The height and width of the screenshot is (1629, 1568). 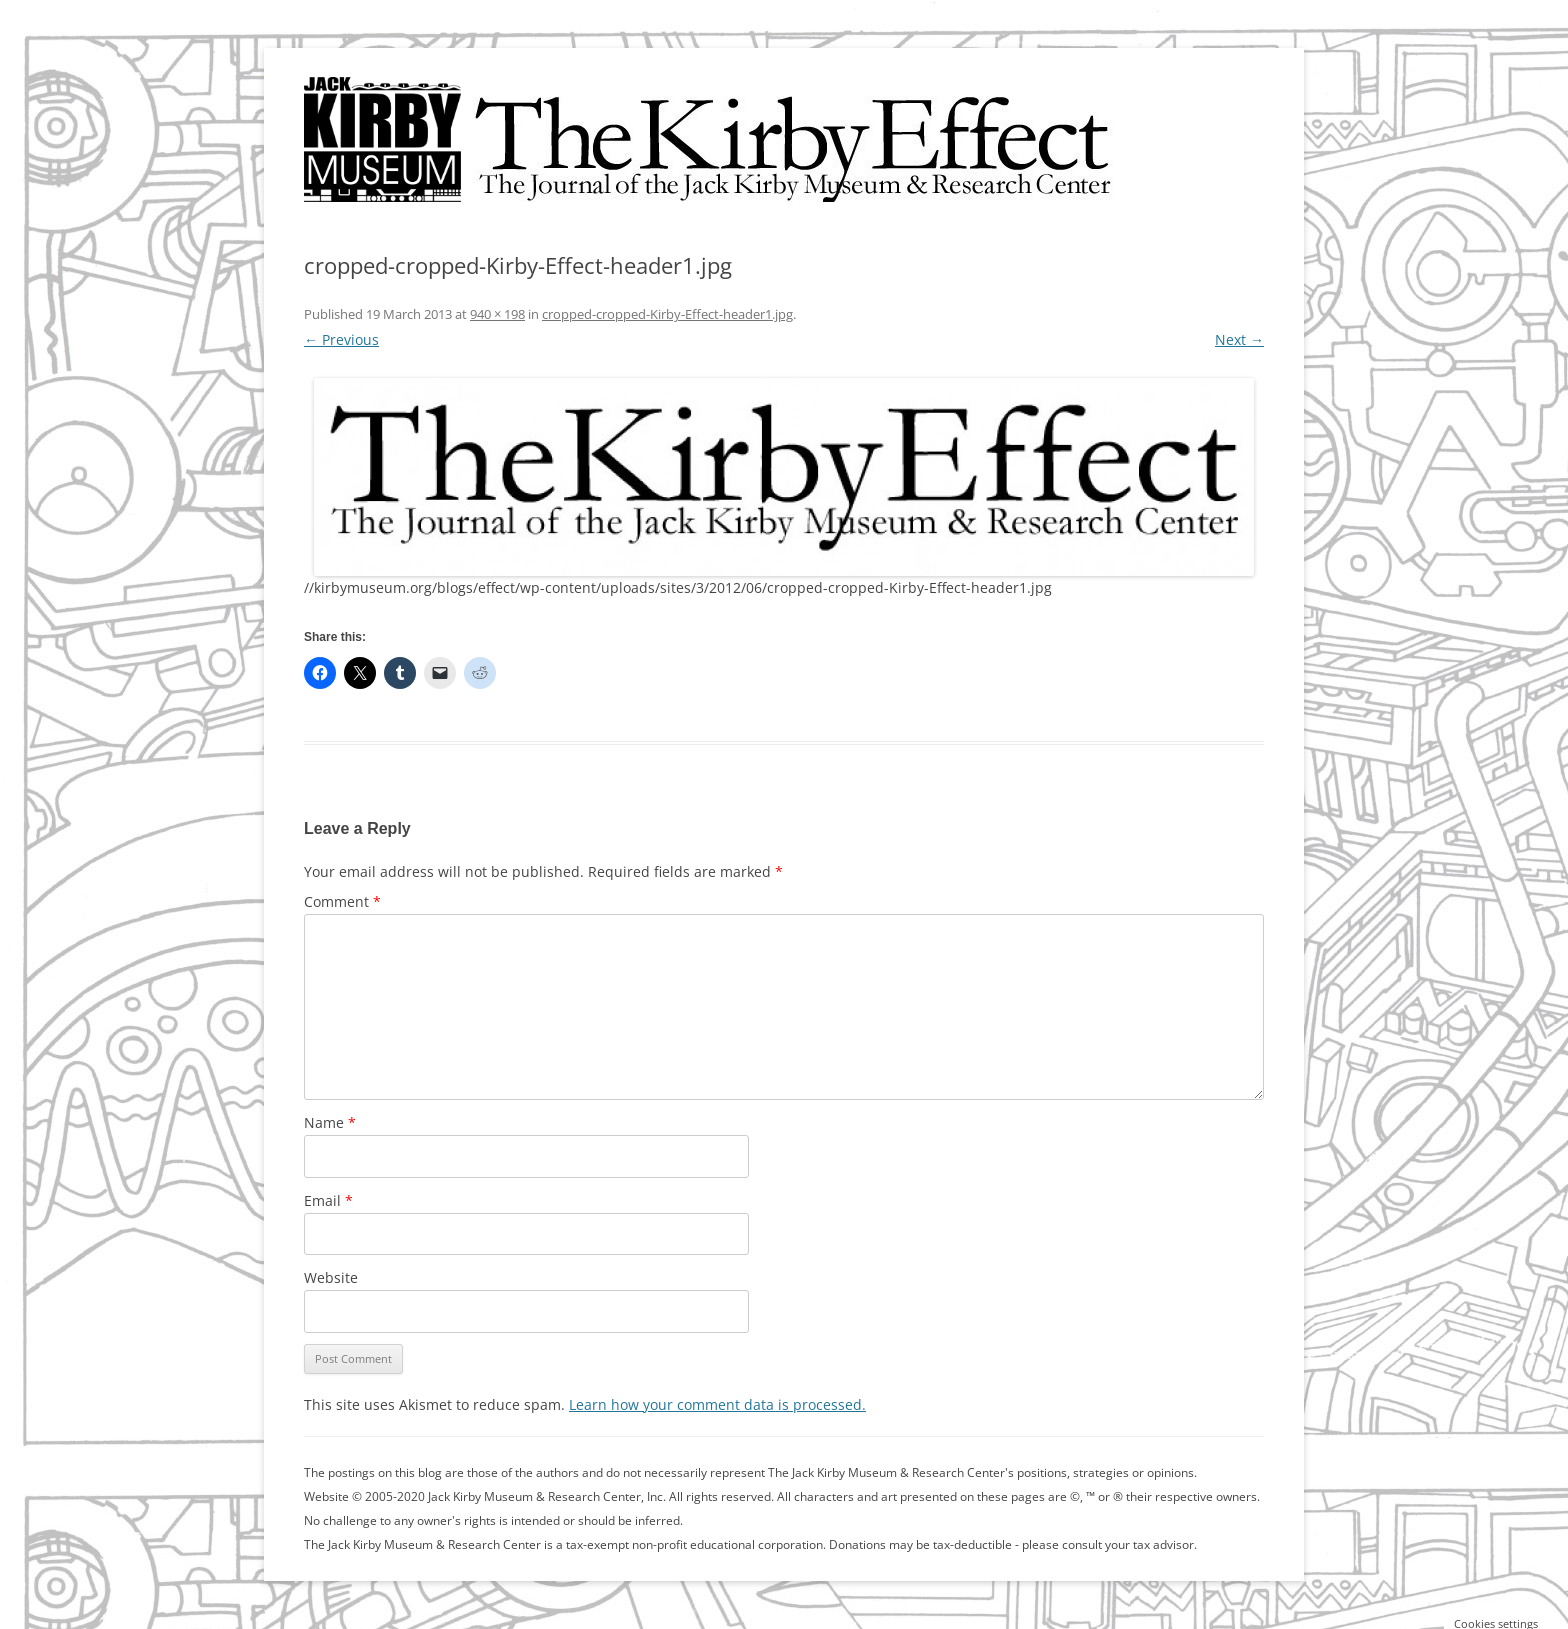 What do you see at coordinates (1239, 339) in the screenshot?
I see `Next →` at bounding box center [1239, 339].